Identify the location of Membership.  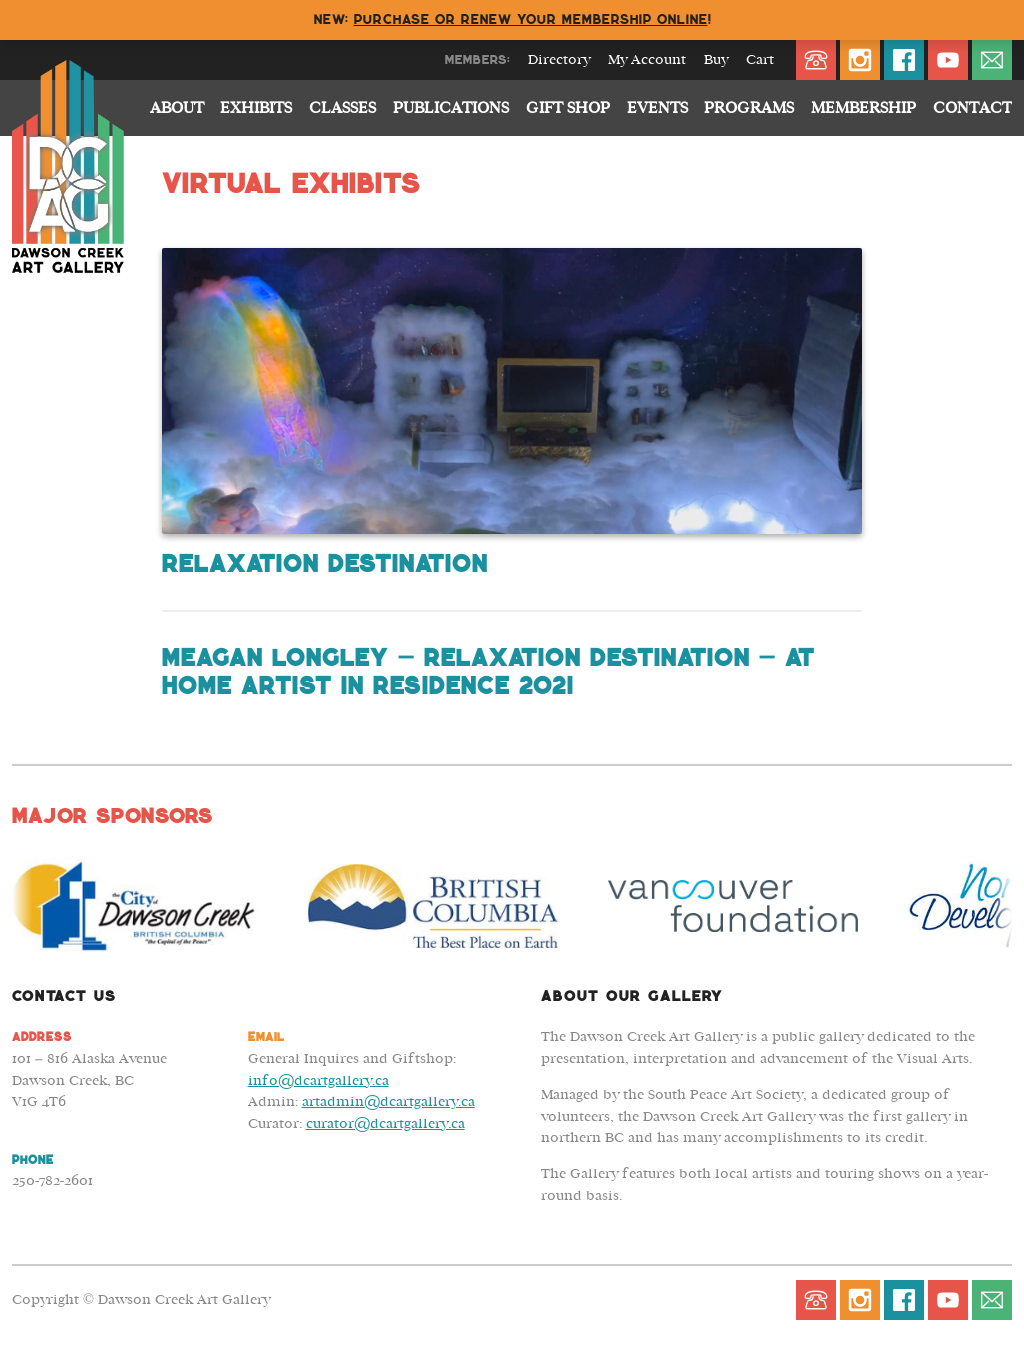
(863, 108).